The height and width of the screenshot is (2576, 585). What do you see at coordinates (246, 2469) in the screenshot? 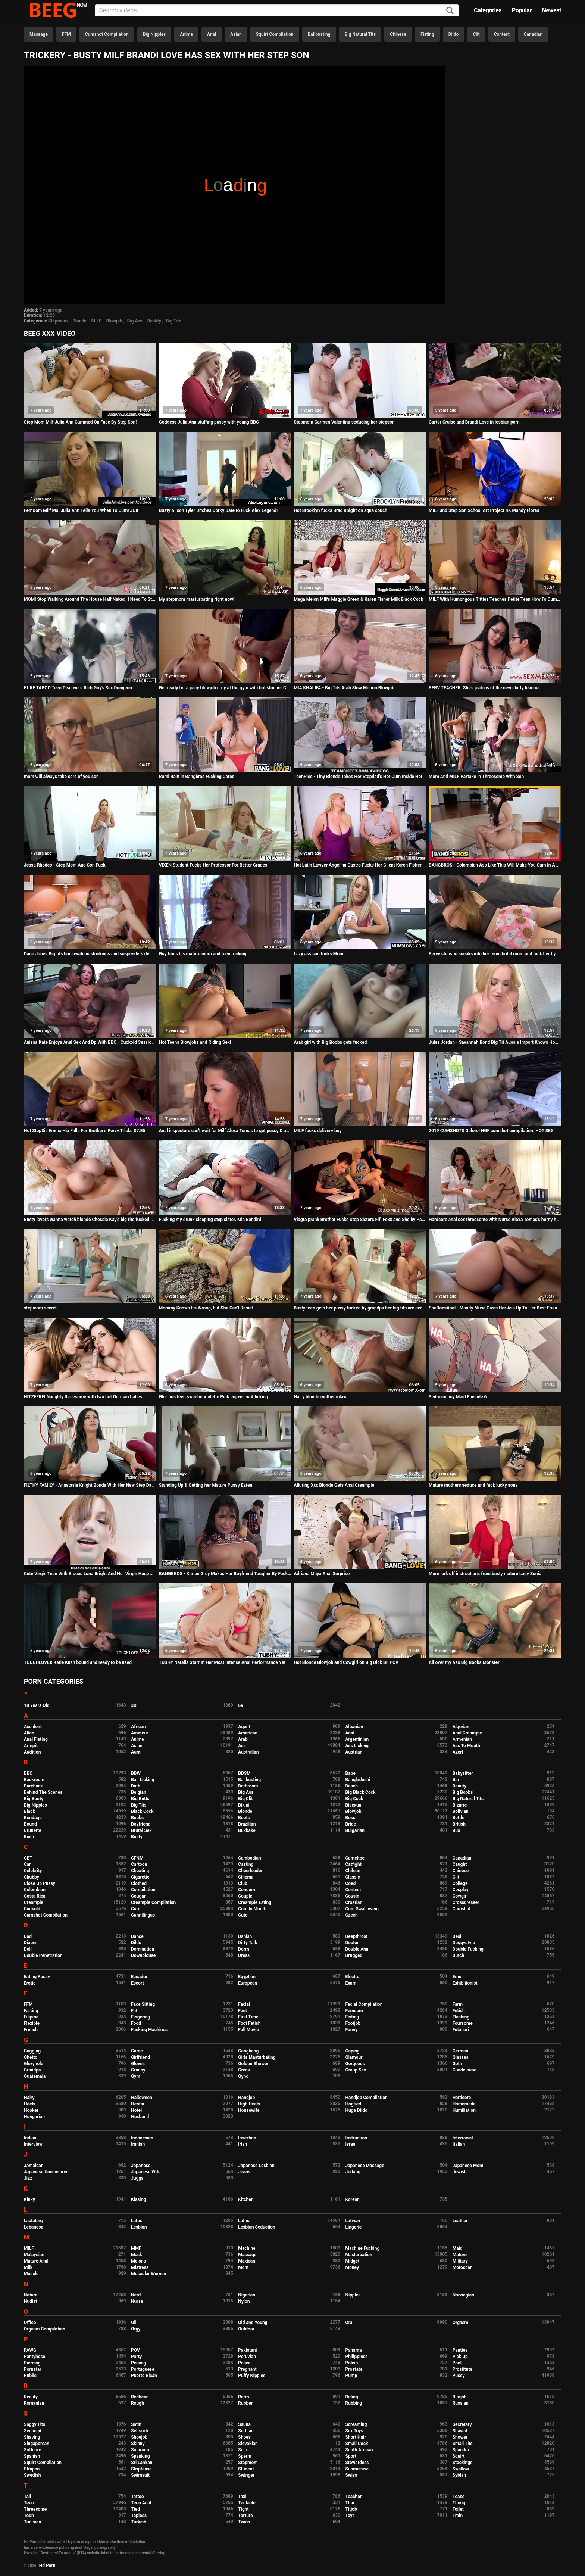
I see `Student` at bounding box center [246, 2469].